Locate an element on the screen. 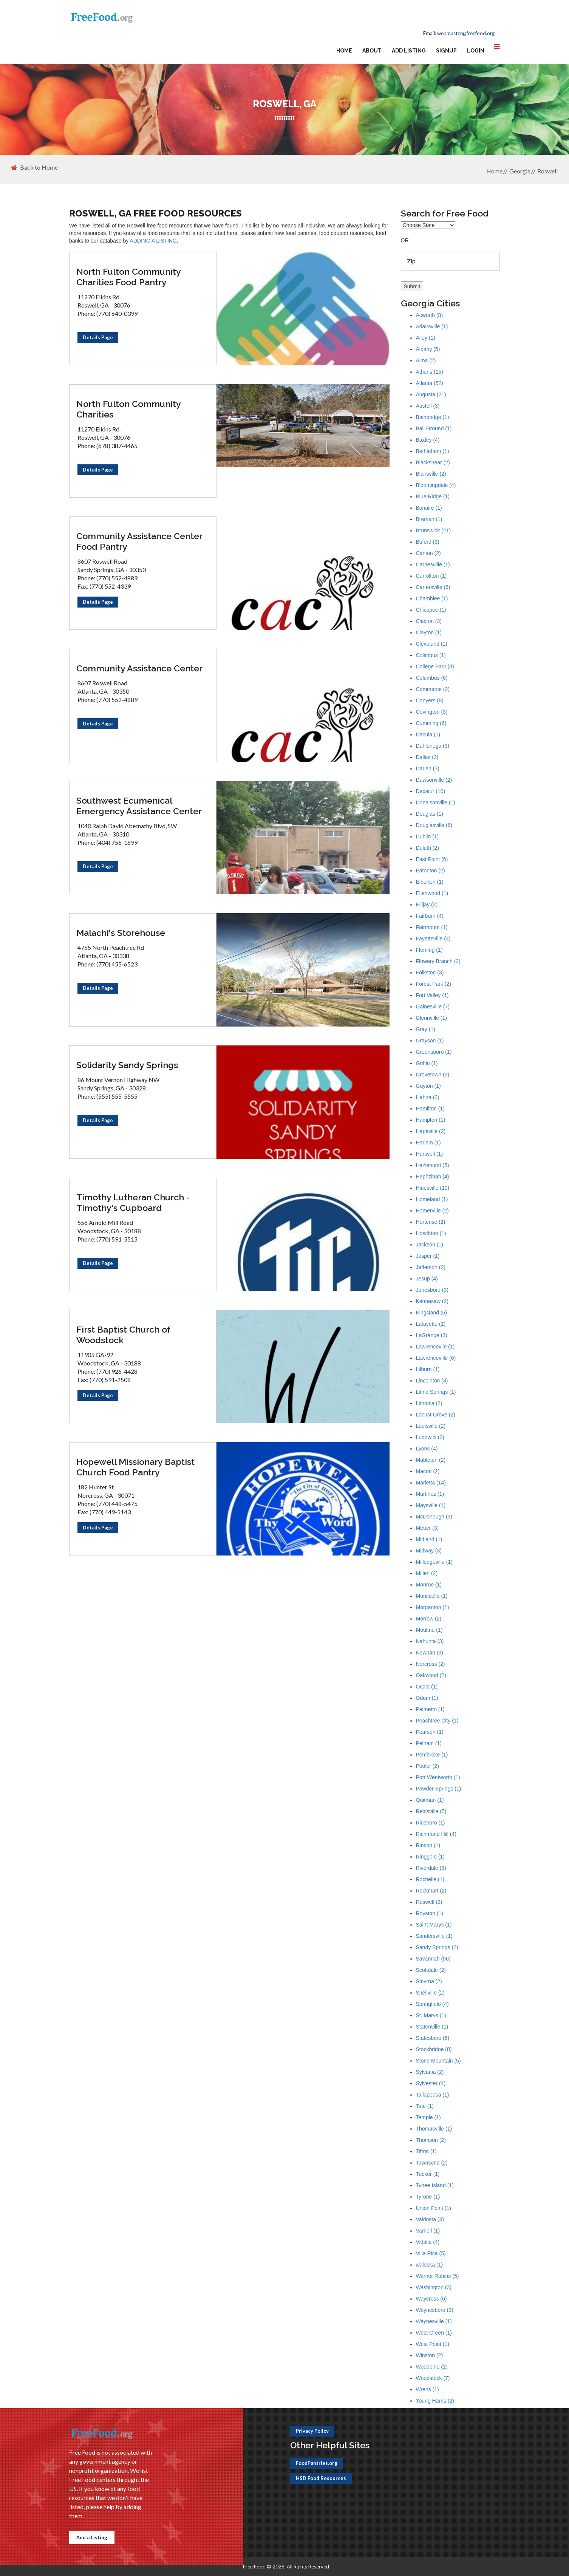  Temple (1) is located at coordinates (428, 2117).